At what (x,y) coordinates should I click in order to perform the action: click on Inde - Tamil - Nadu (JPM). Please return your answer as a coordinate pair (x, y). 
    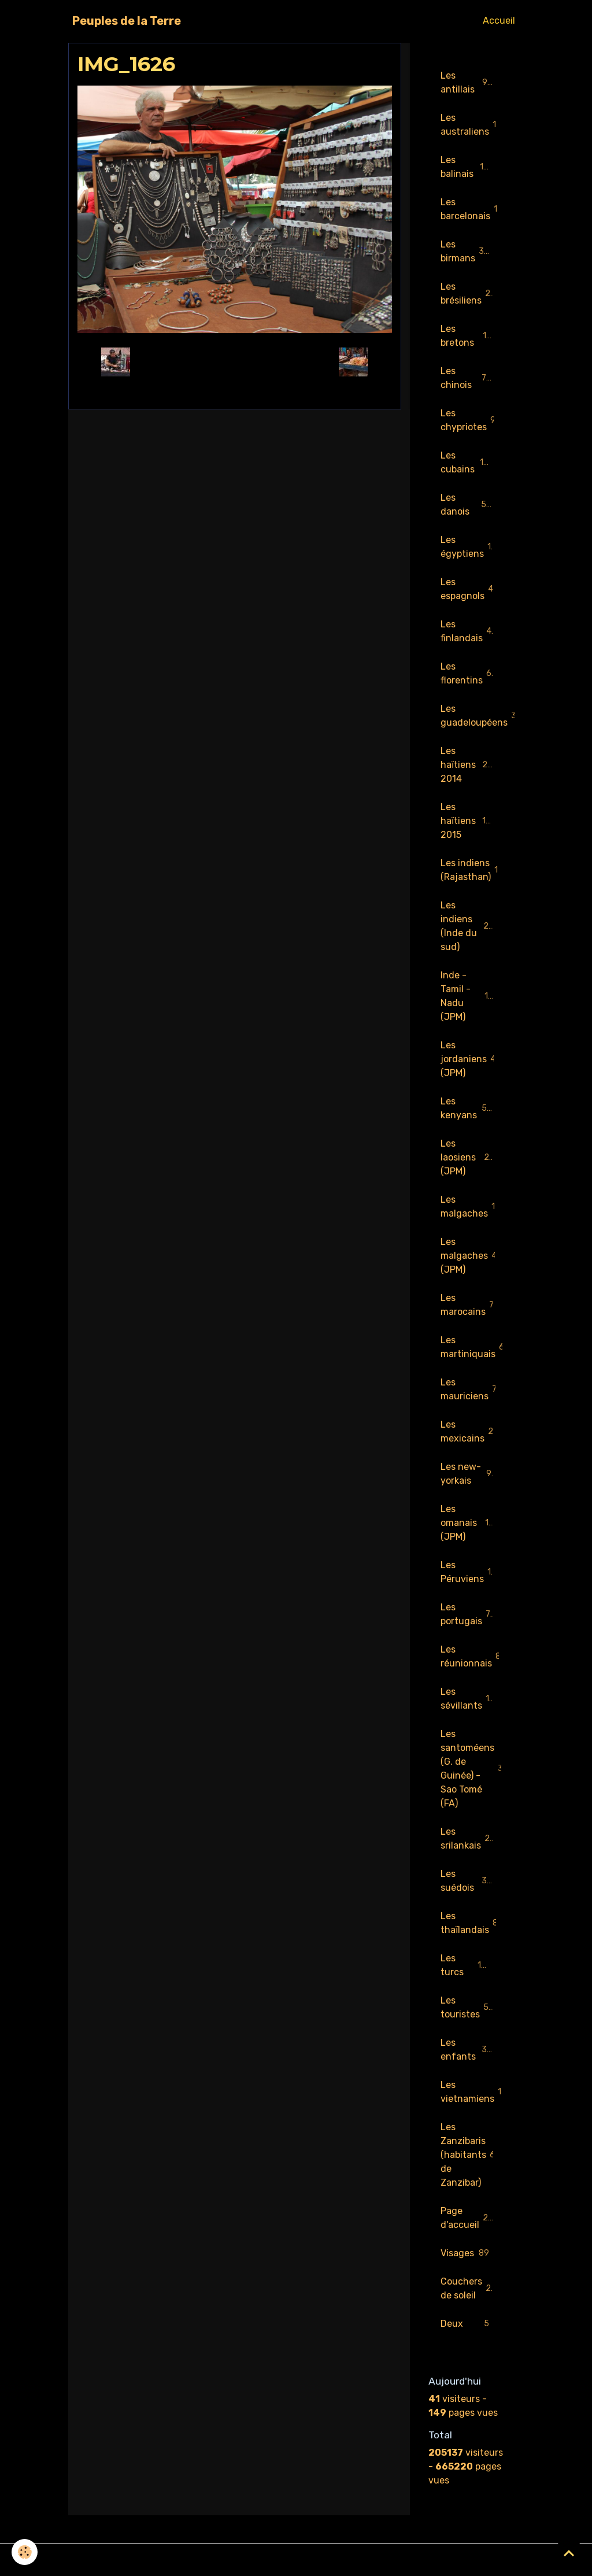
    Looking at the image, I should click on (469, 996).